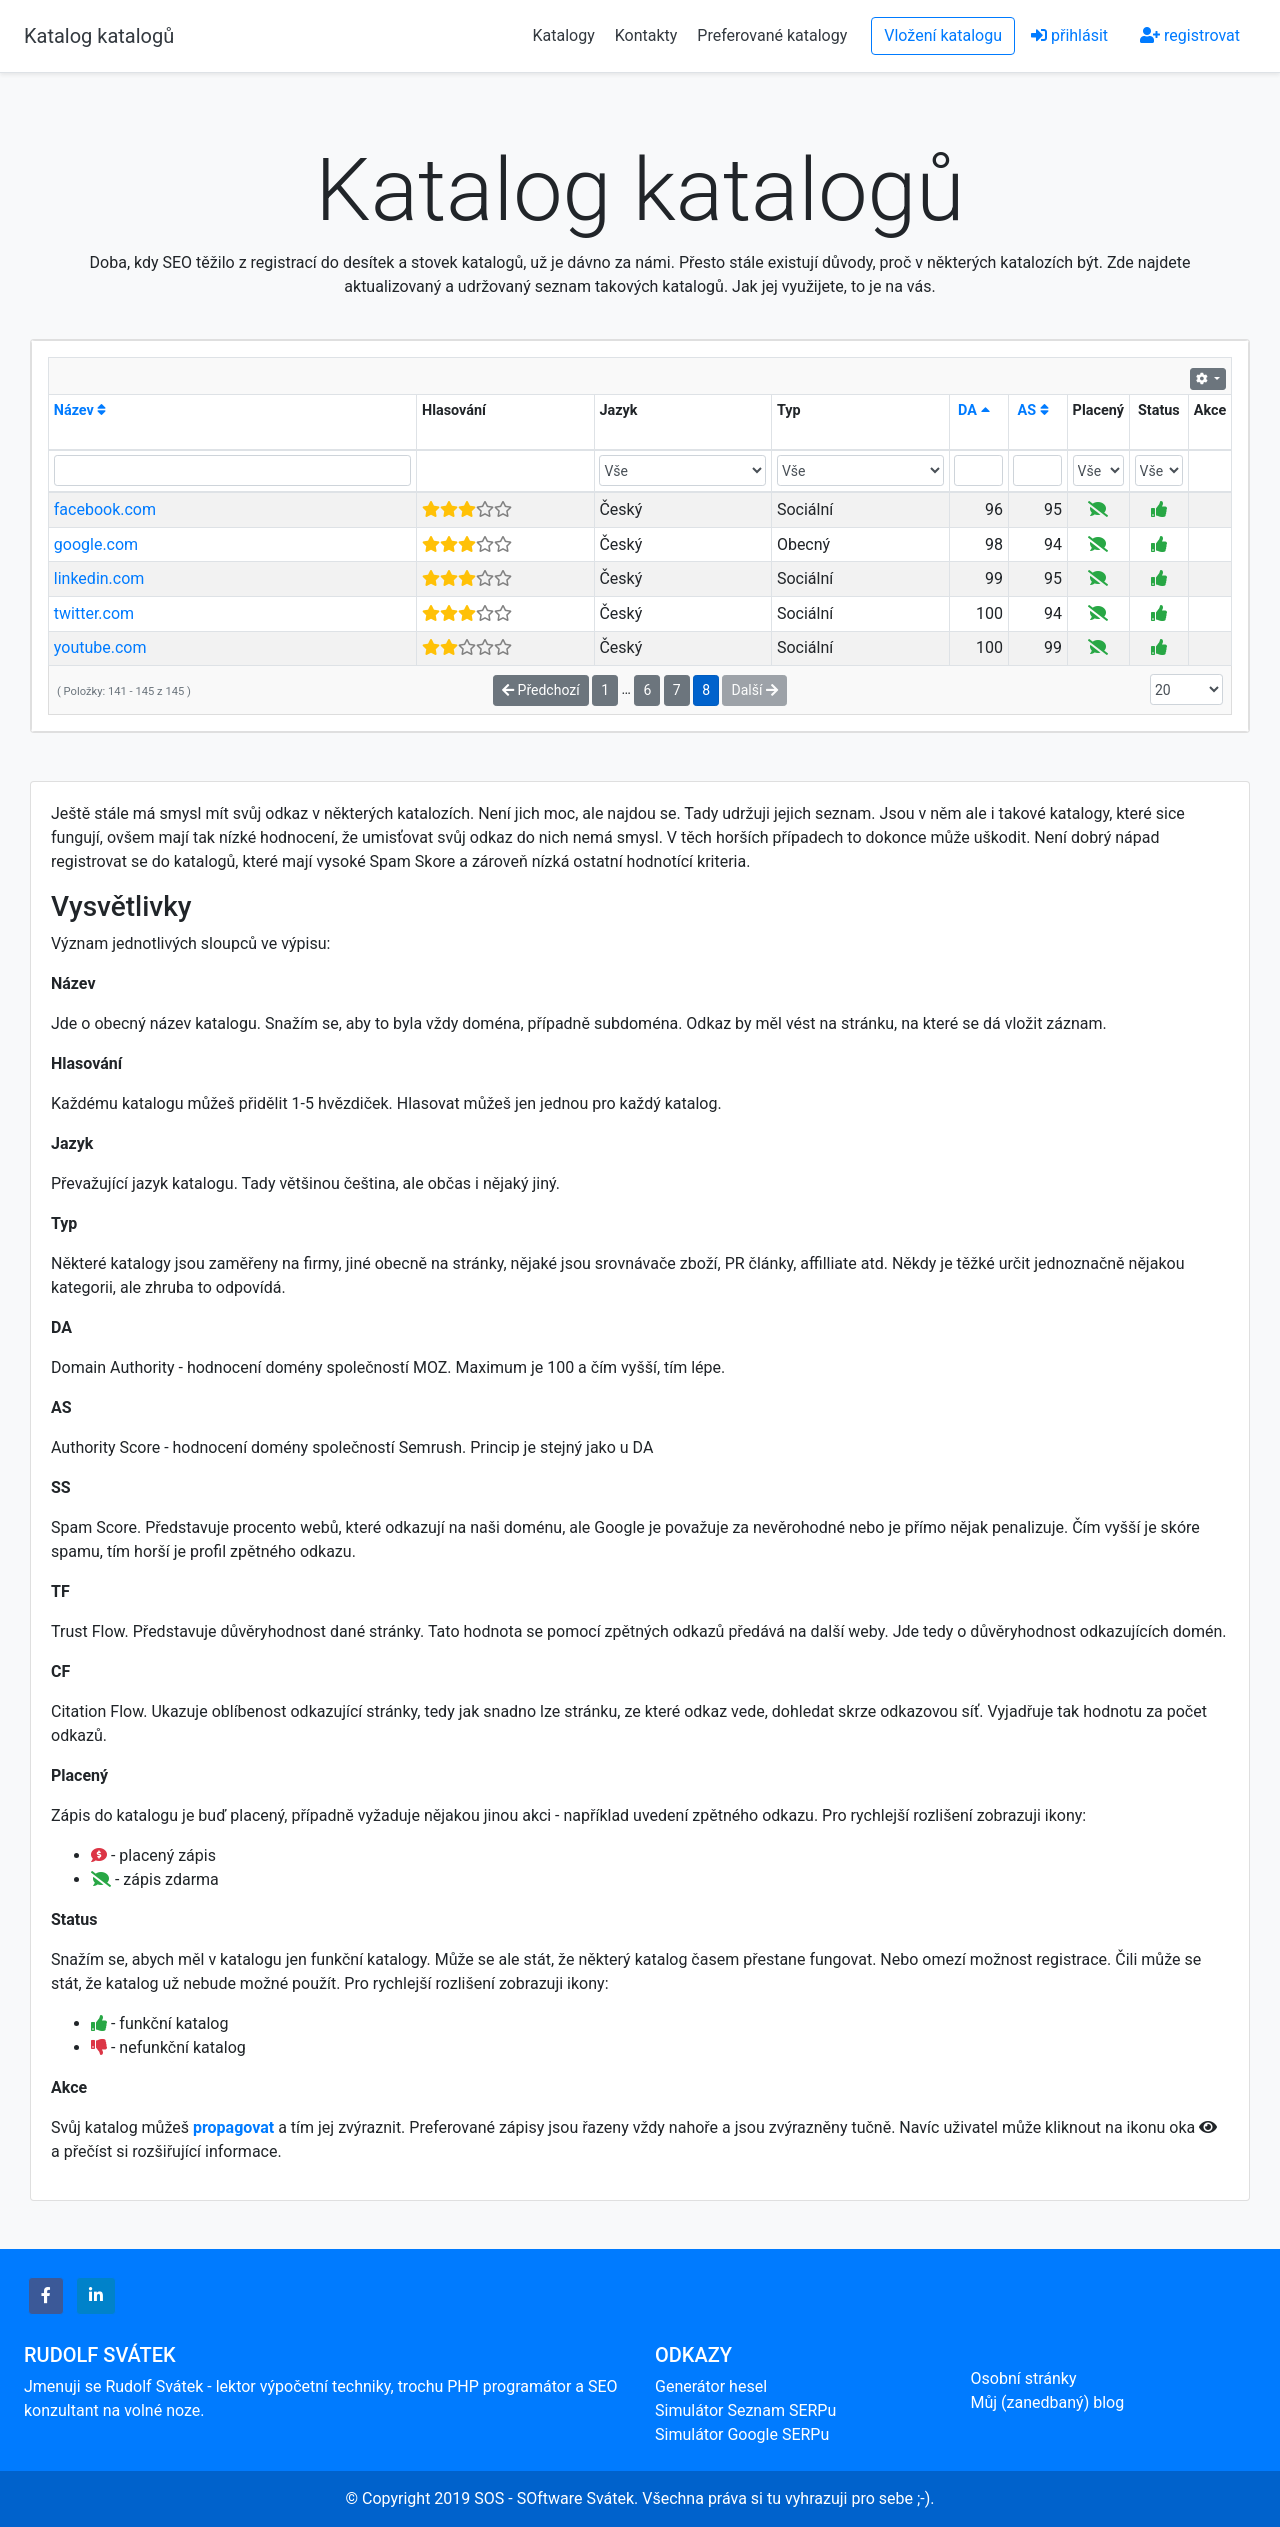  I want to click on google.com, so click(96, 544).